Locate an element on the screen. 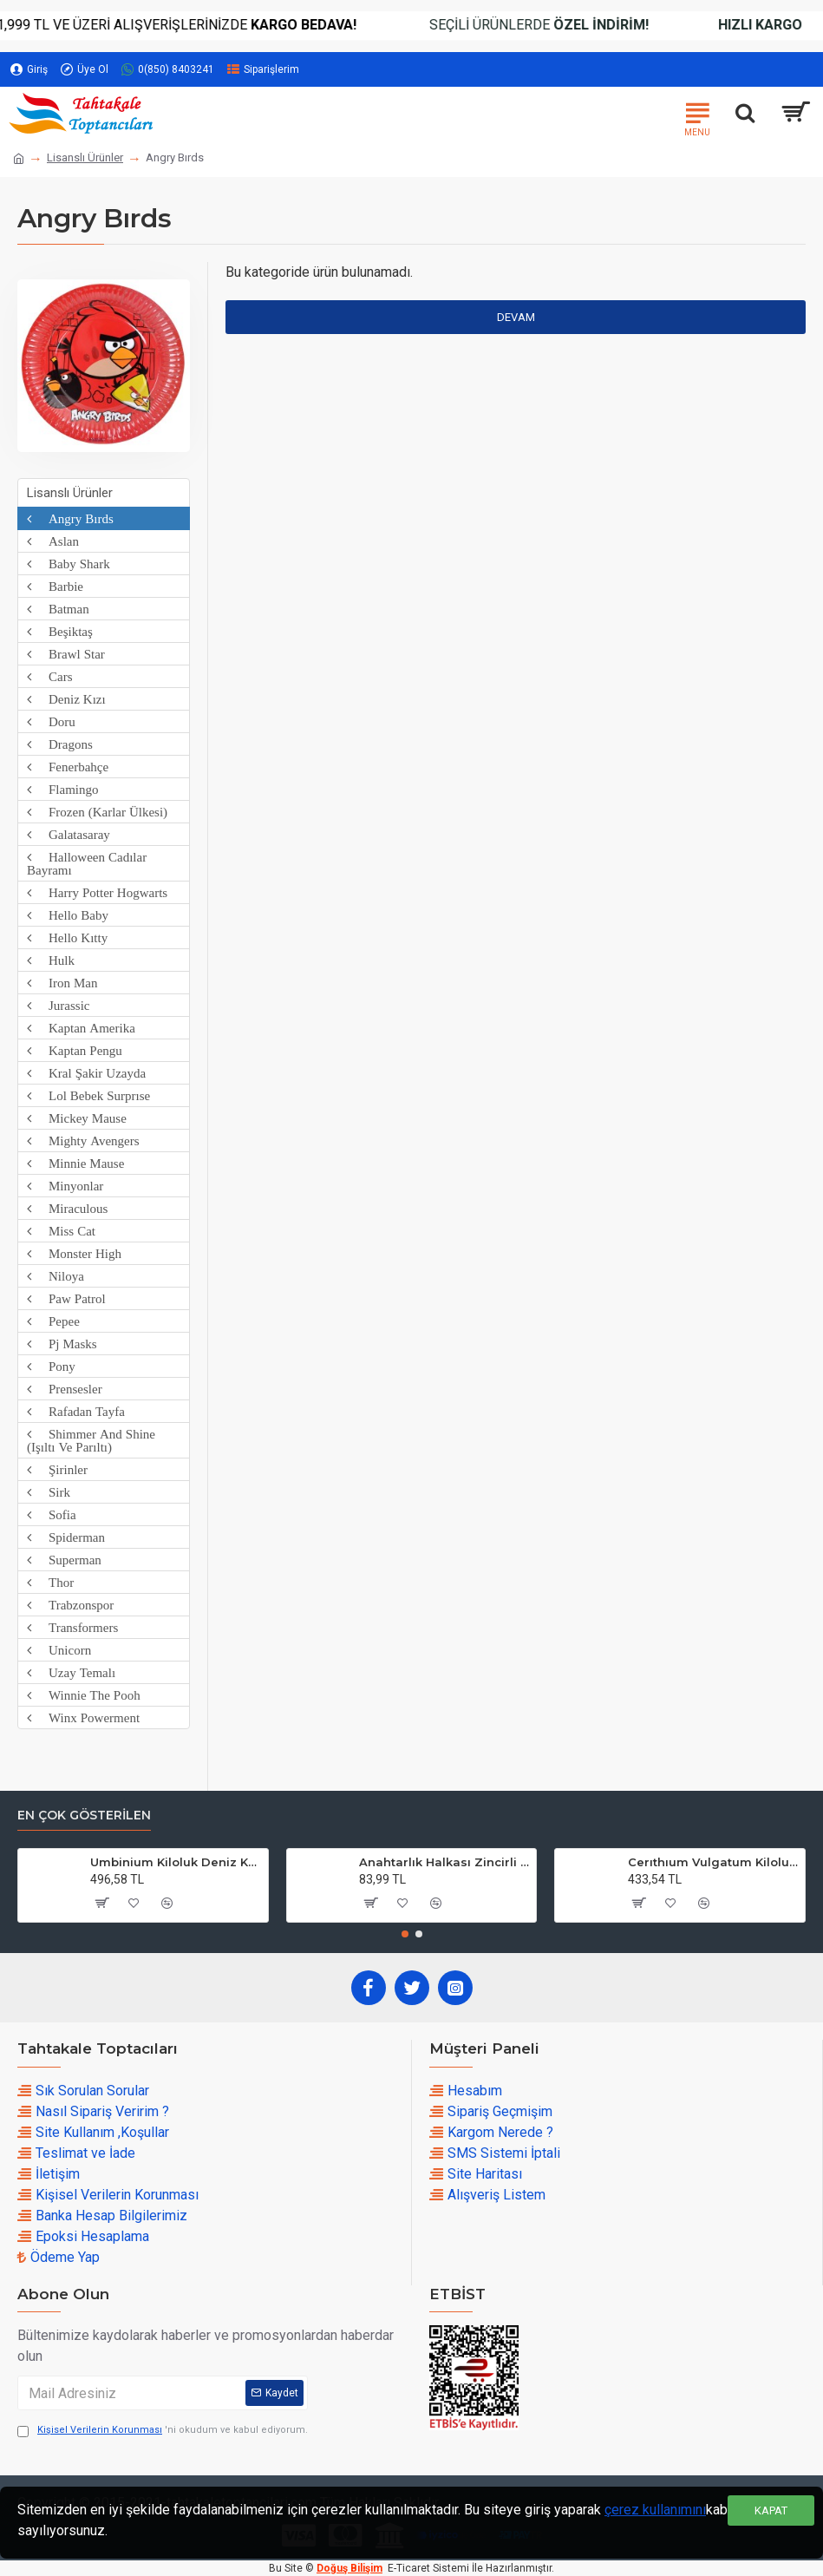 The width and height of the screenshot is (823, 2576). Mickey Mause is located at coordinates (79, 1117).